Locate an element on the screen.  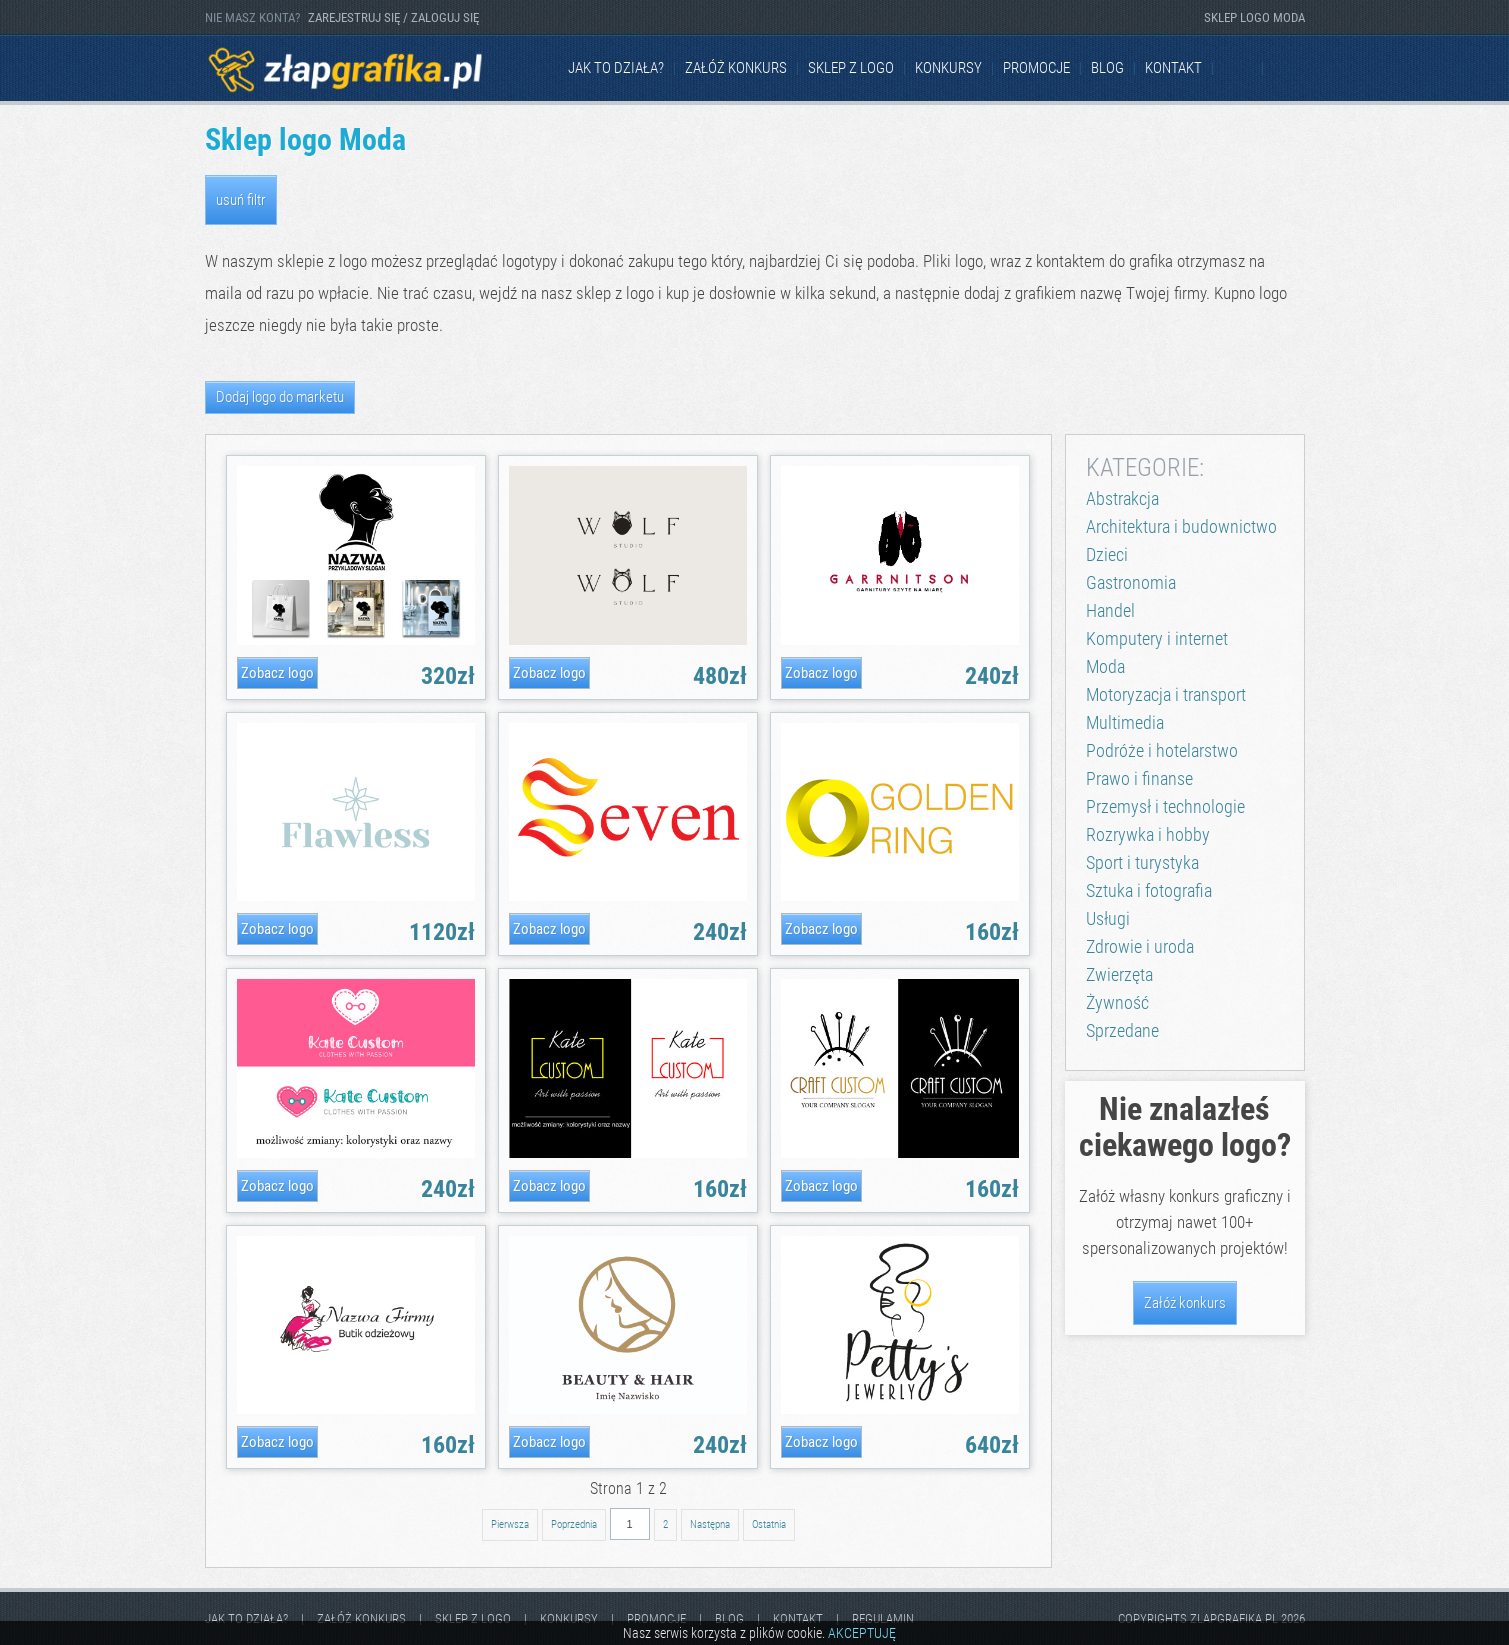
Architektura i budownictwo is located at coordinates (1181, 526).